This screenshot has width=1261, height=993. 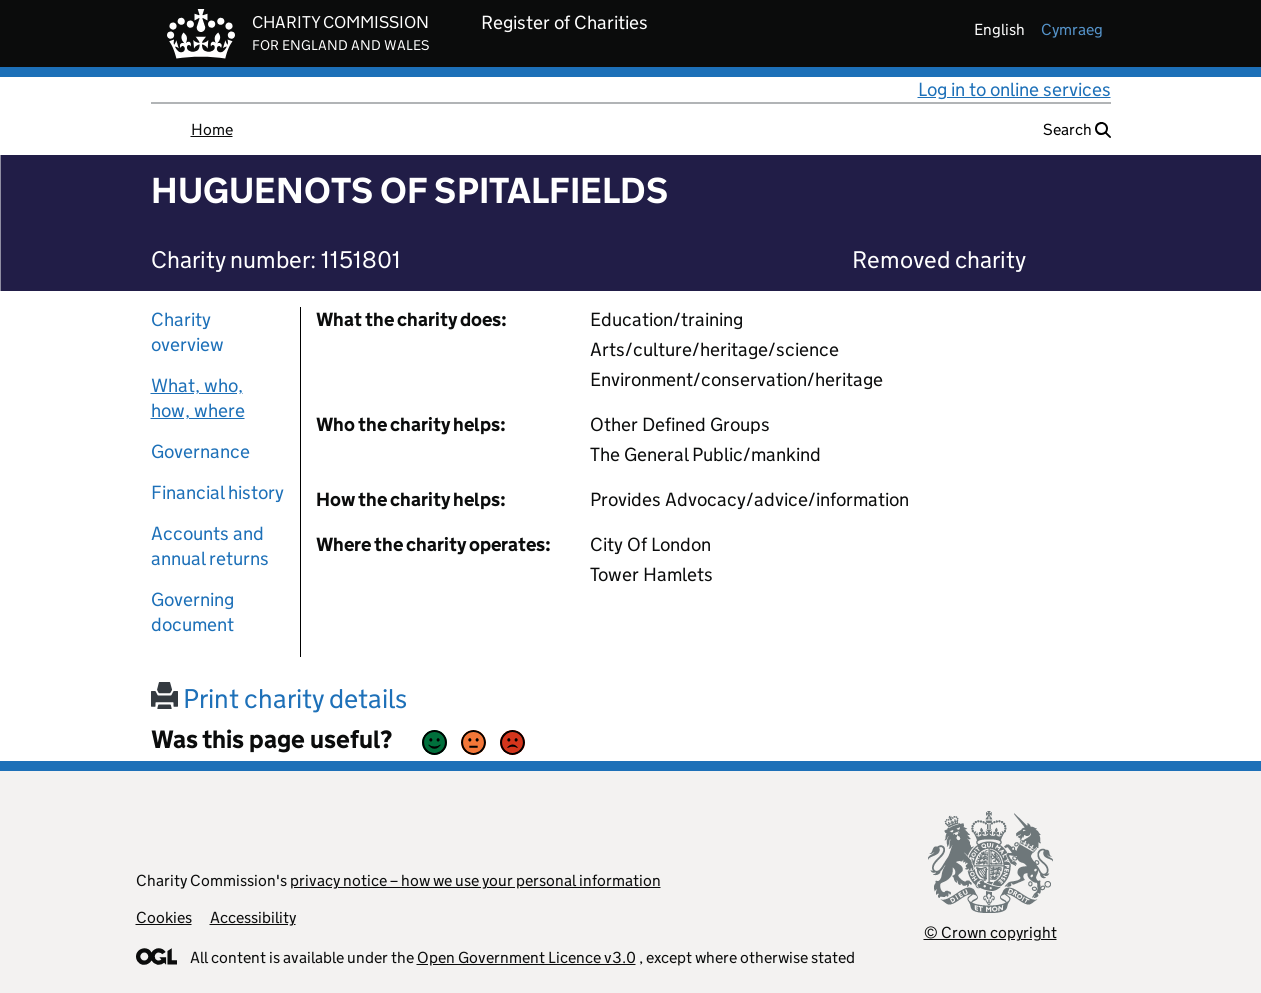 What do you see at coordinates (526, 957) in the screenshot?
I see `Open Government Licence v3.0` at bounding box center [526, 957].